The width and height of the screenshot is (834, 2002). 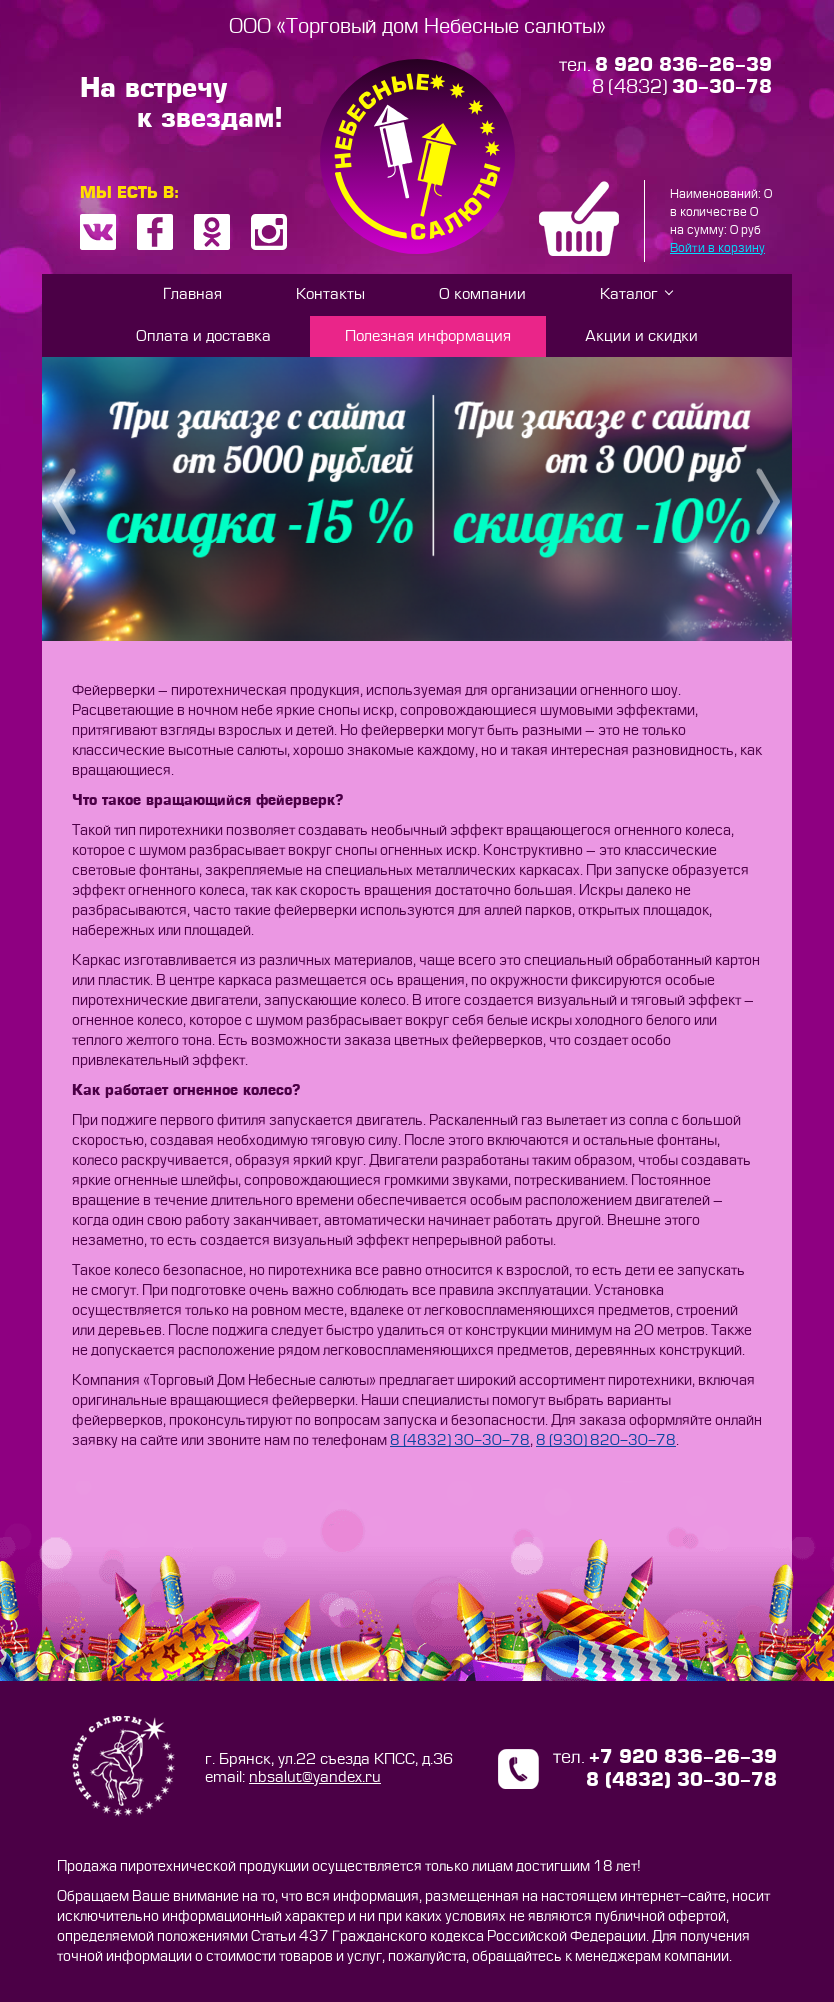 What do you see at coordinates (606, 1441) in the screenshot?
I see `8 (930) 820-30-78` at bounding box center [606, 1441].